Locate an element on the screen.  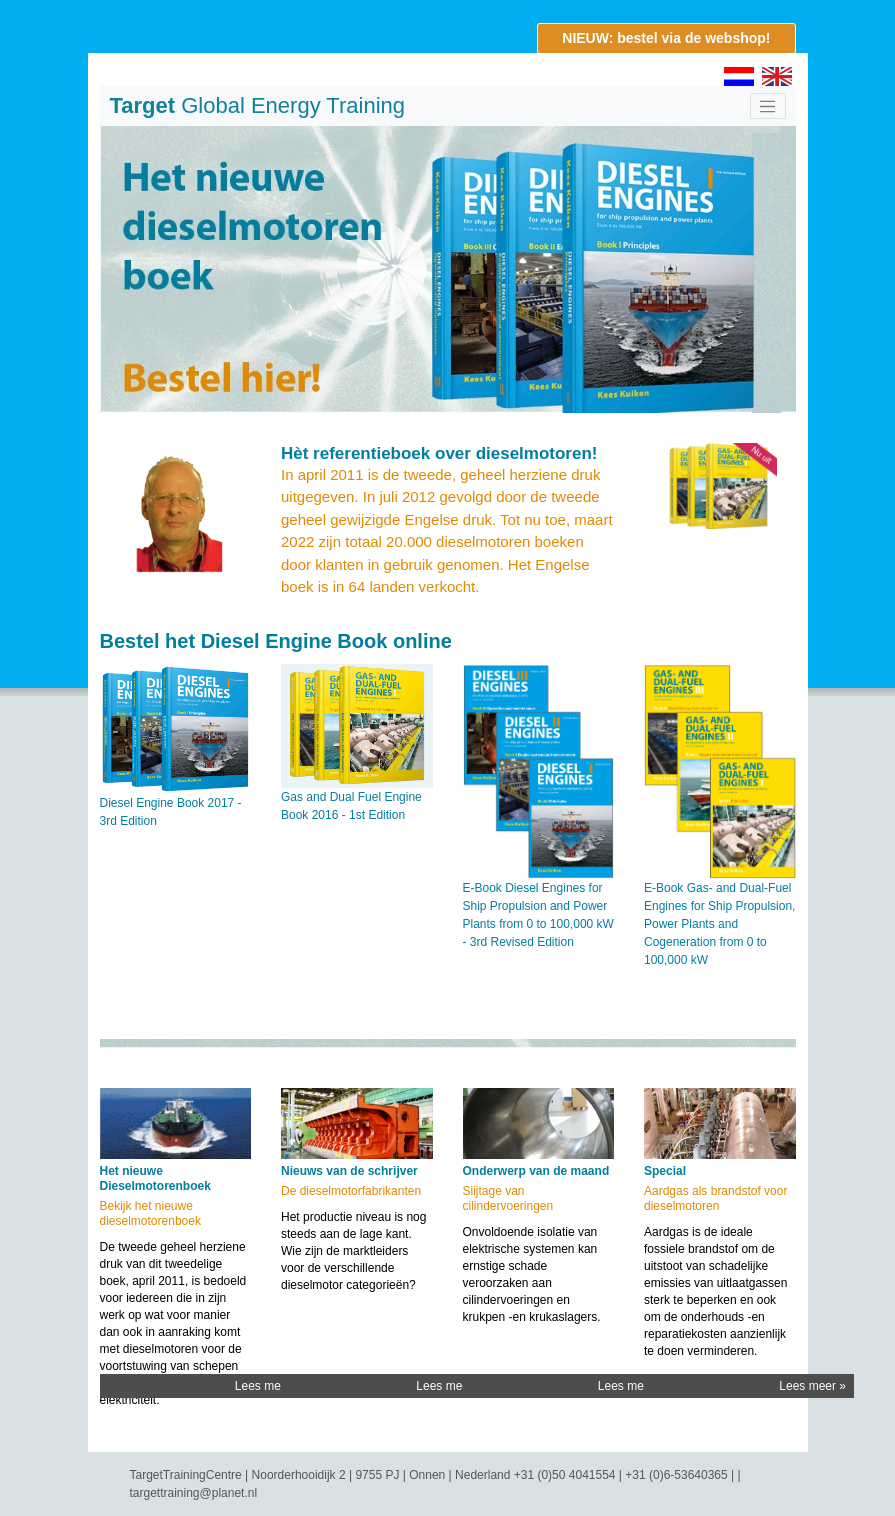
NIEUW: bestel via de webshop! is located at coordinates (666, 38).